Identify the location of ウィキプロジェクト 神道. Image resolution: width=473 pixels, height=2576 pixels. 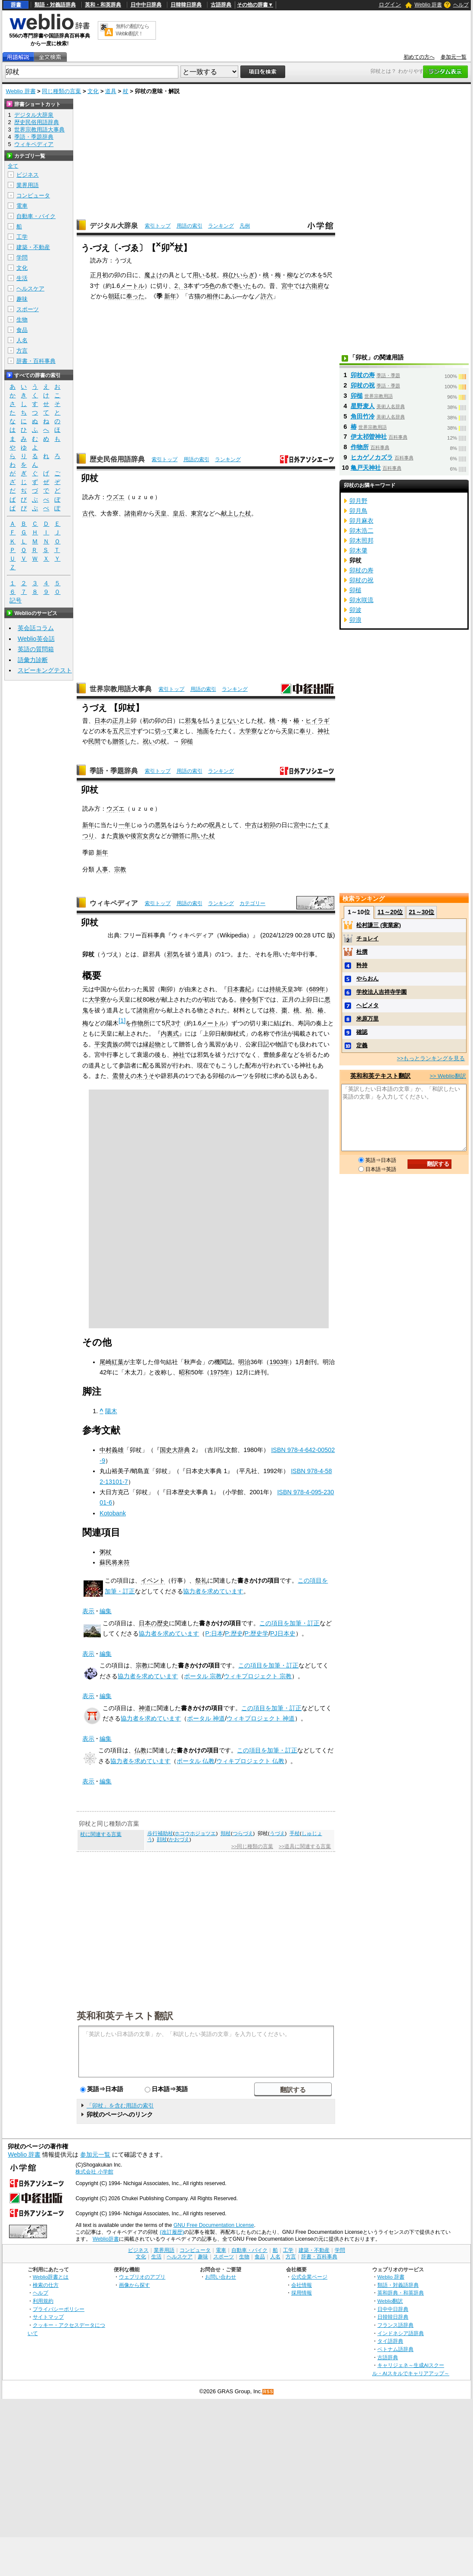
(261, 1718).